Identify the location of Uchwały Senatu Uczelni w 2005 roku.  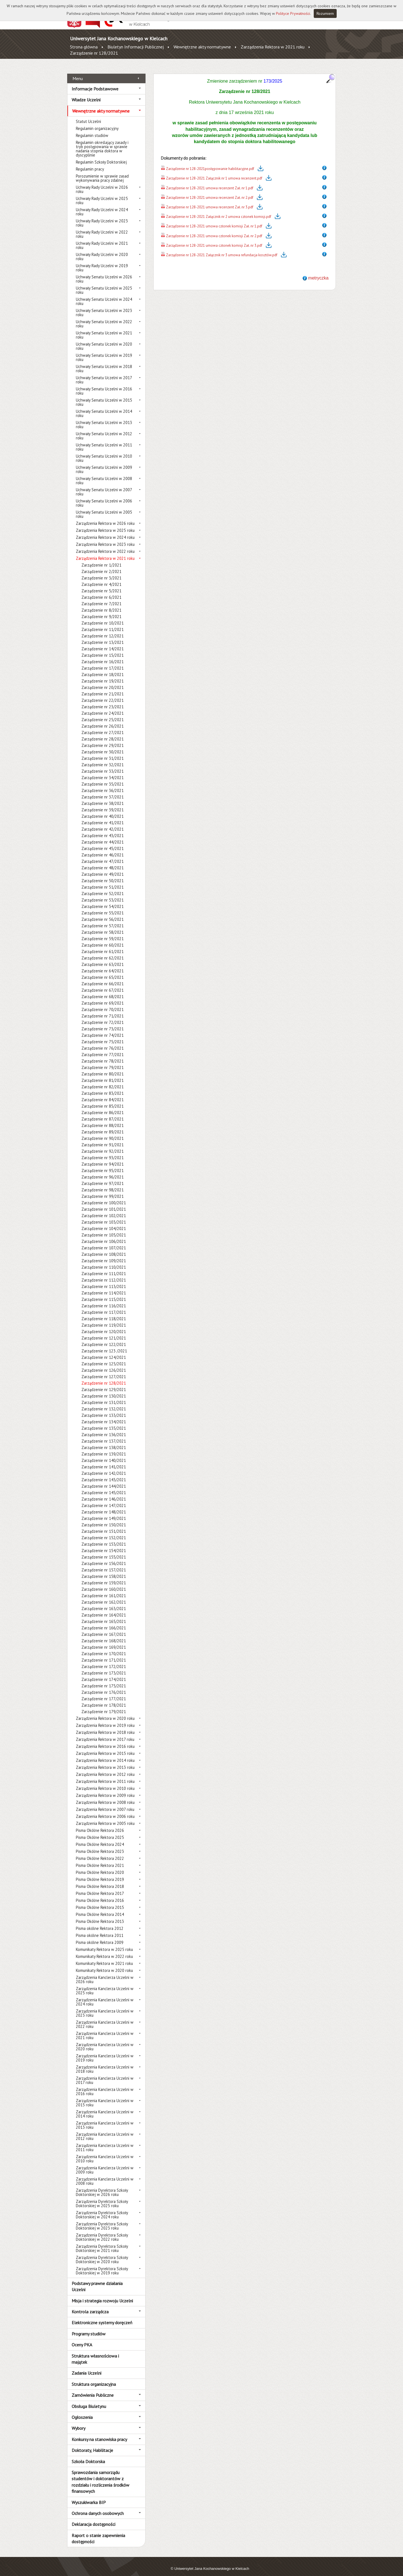
(104, 508).